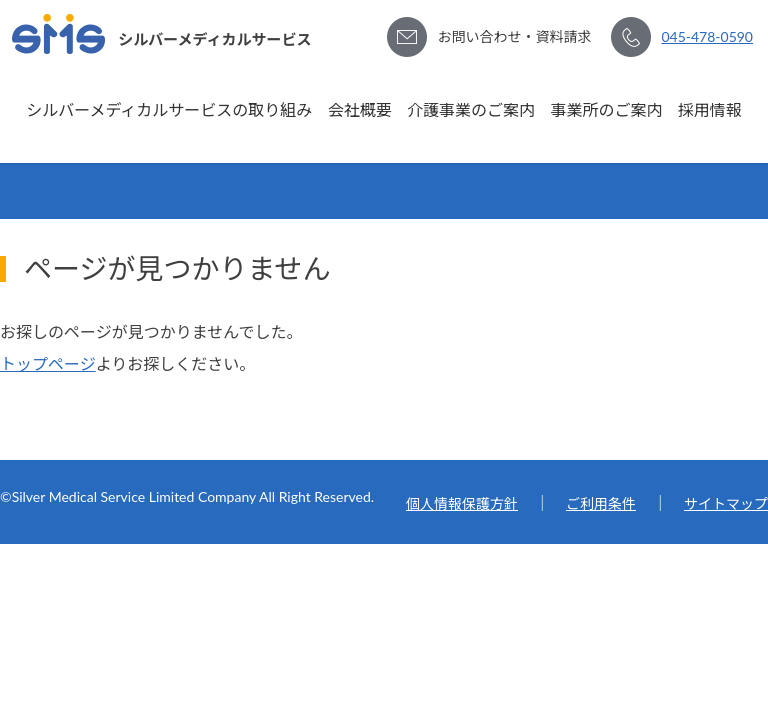  I want to click on 事業所のご案内, so click(606, 109).